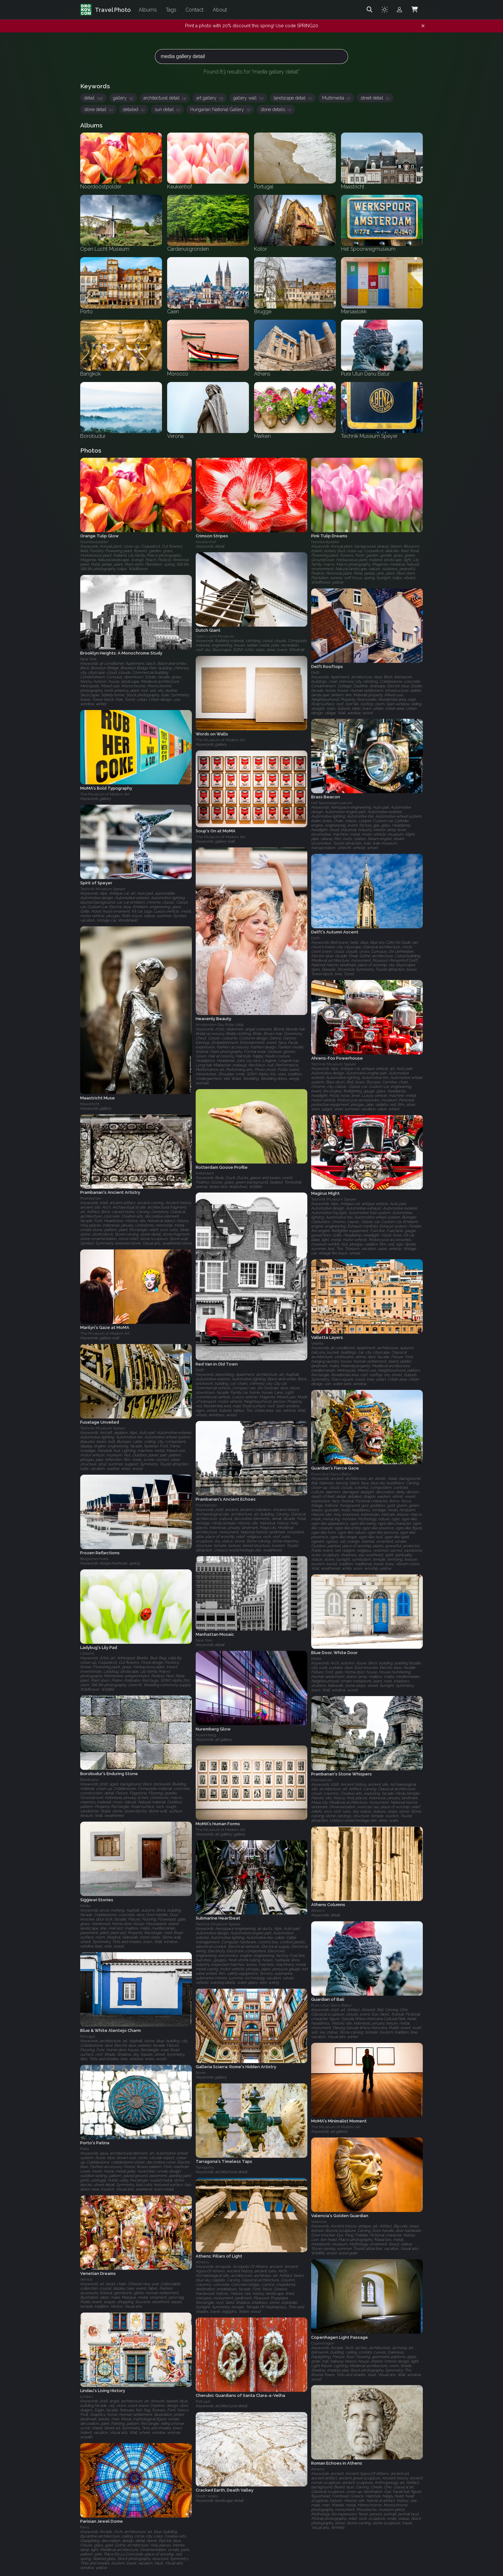  What do you see at coordinates (102, 889) in the screenshot?
I see `Technik Museum Speyer` at bounding box center [102, 889].